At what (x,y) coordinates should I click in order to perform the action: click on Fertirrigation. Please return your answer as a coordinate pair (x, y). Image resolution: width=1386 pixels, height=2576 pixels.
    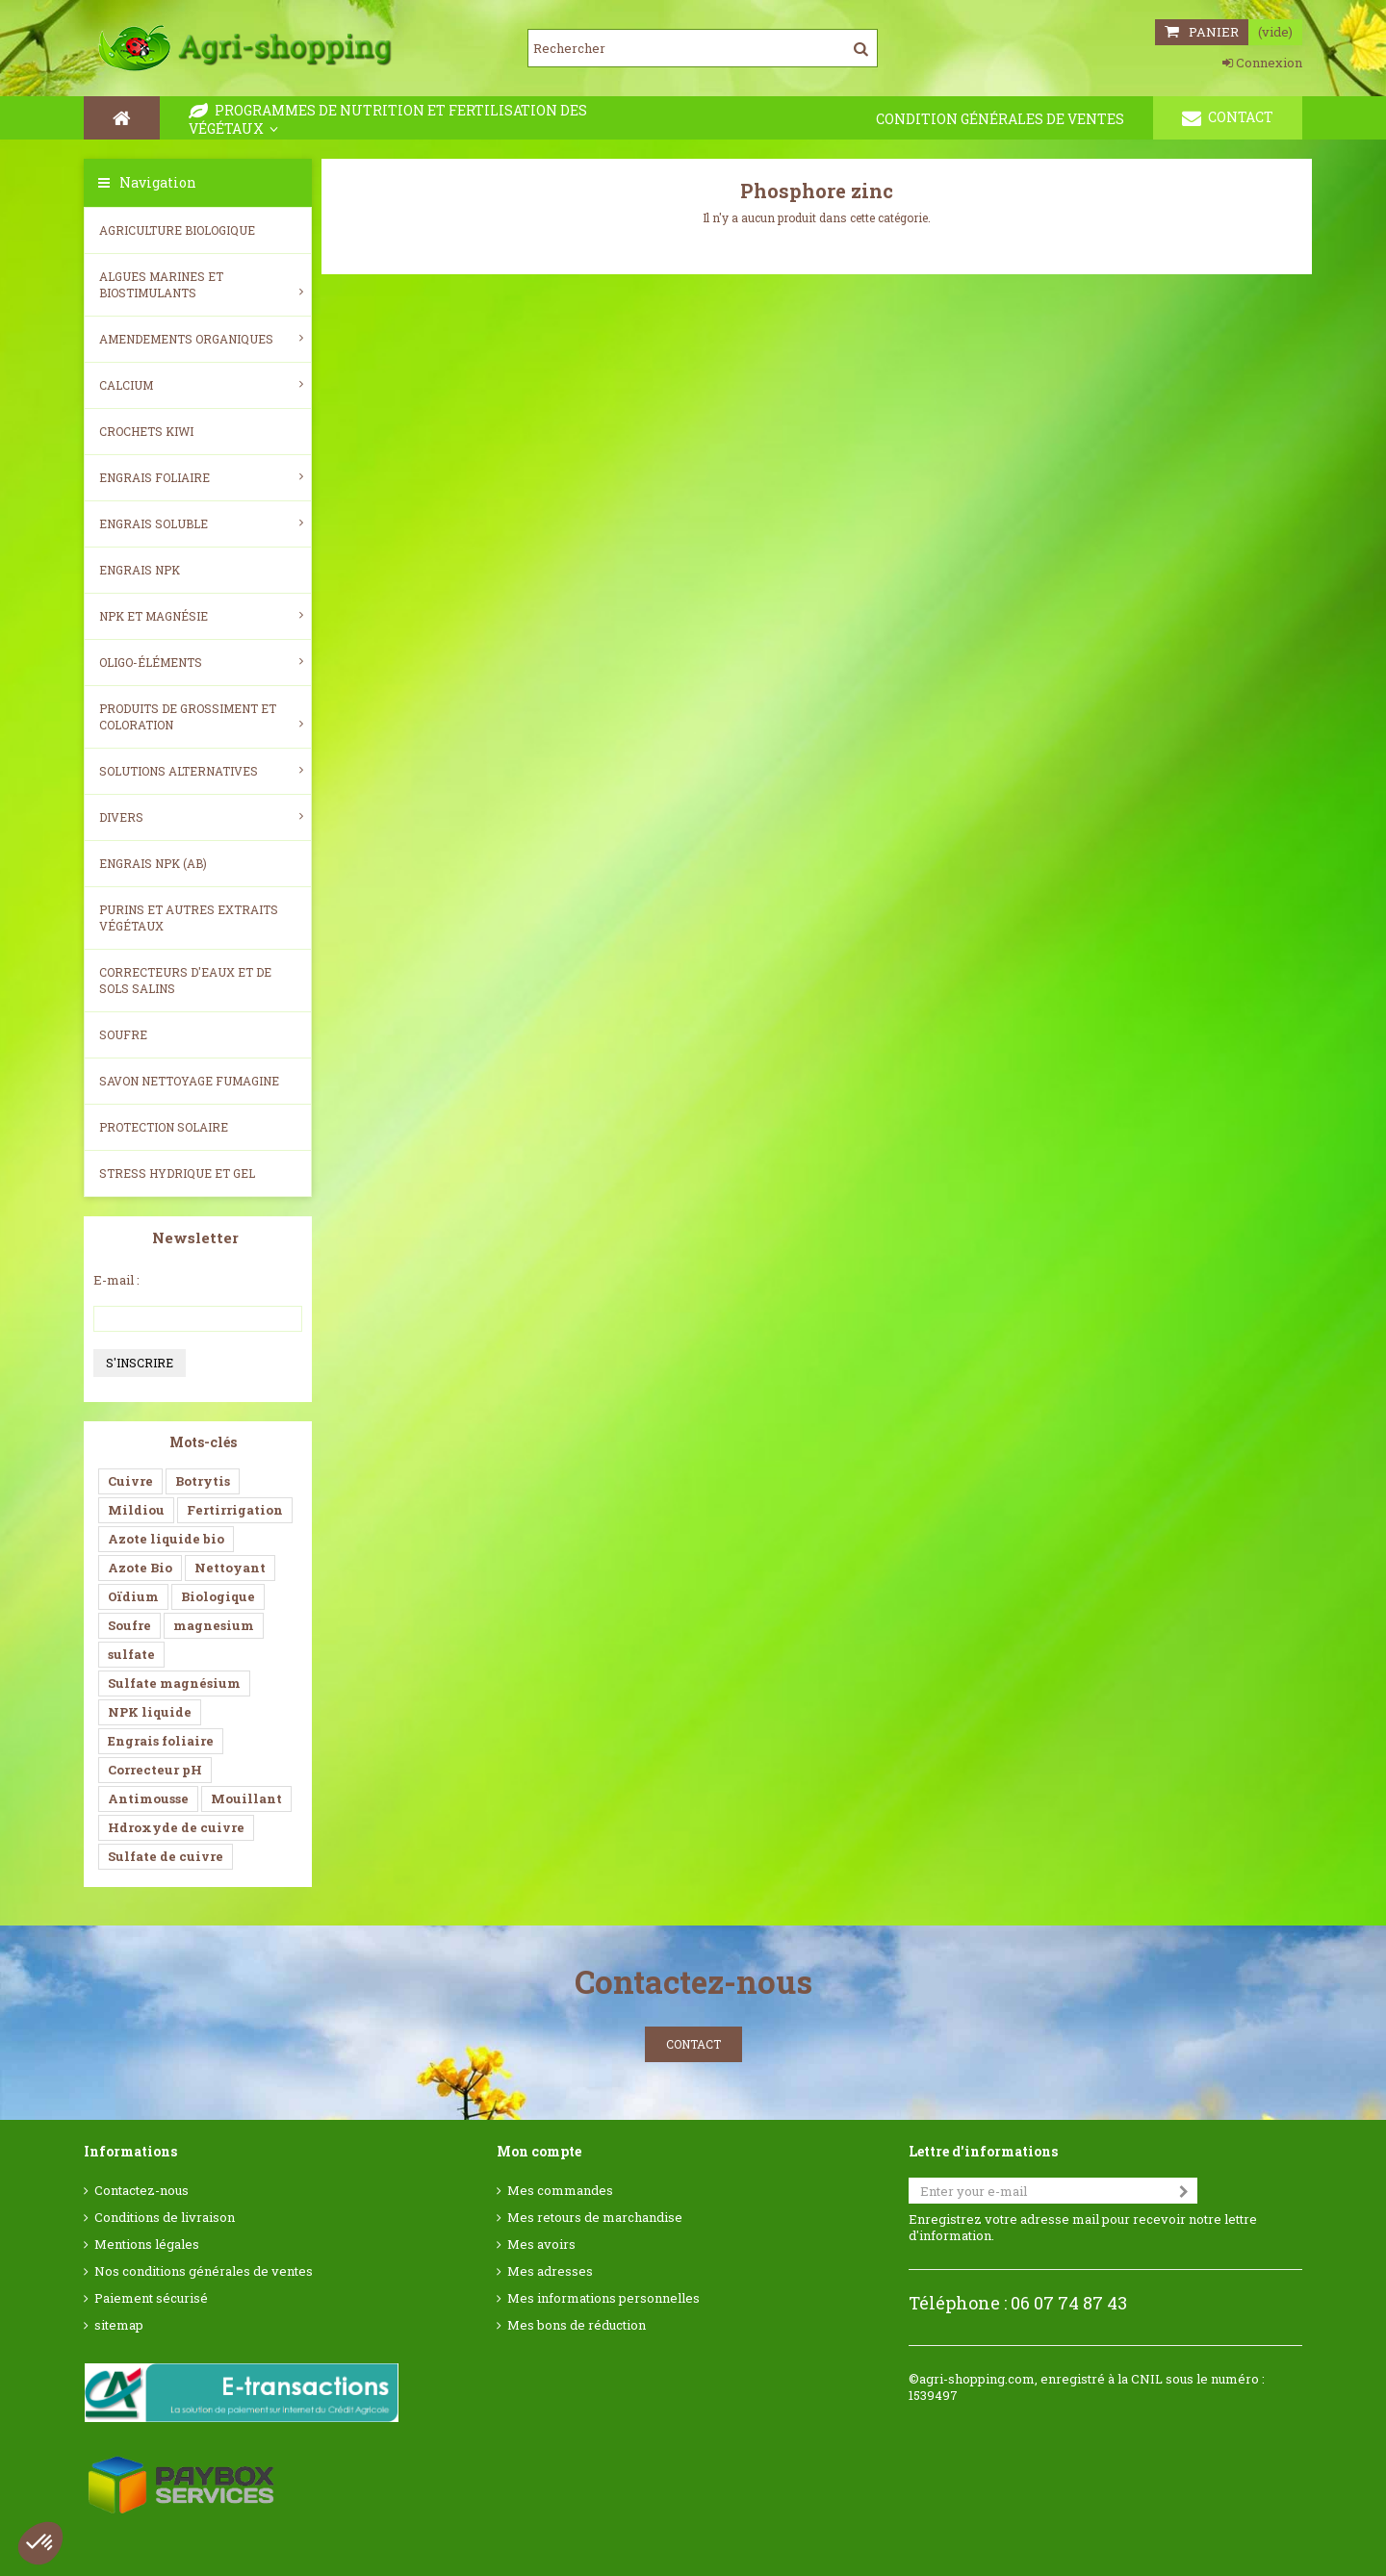
    Looking at the image, I should click on (235, 1509).